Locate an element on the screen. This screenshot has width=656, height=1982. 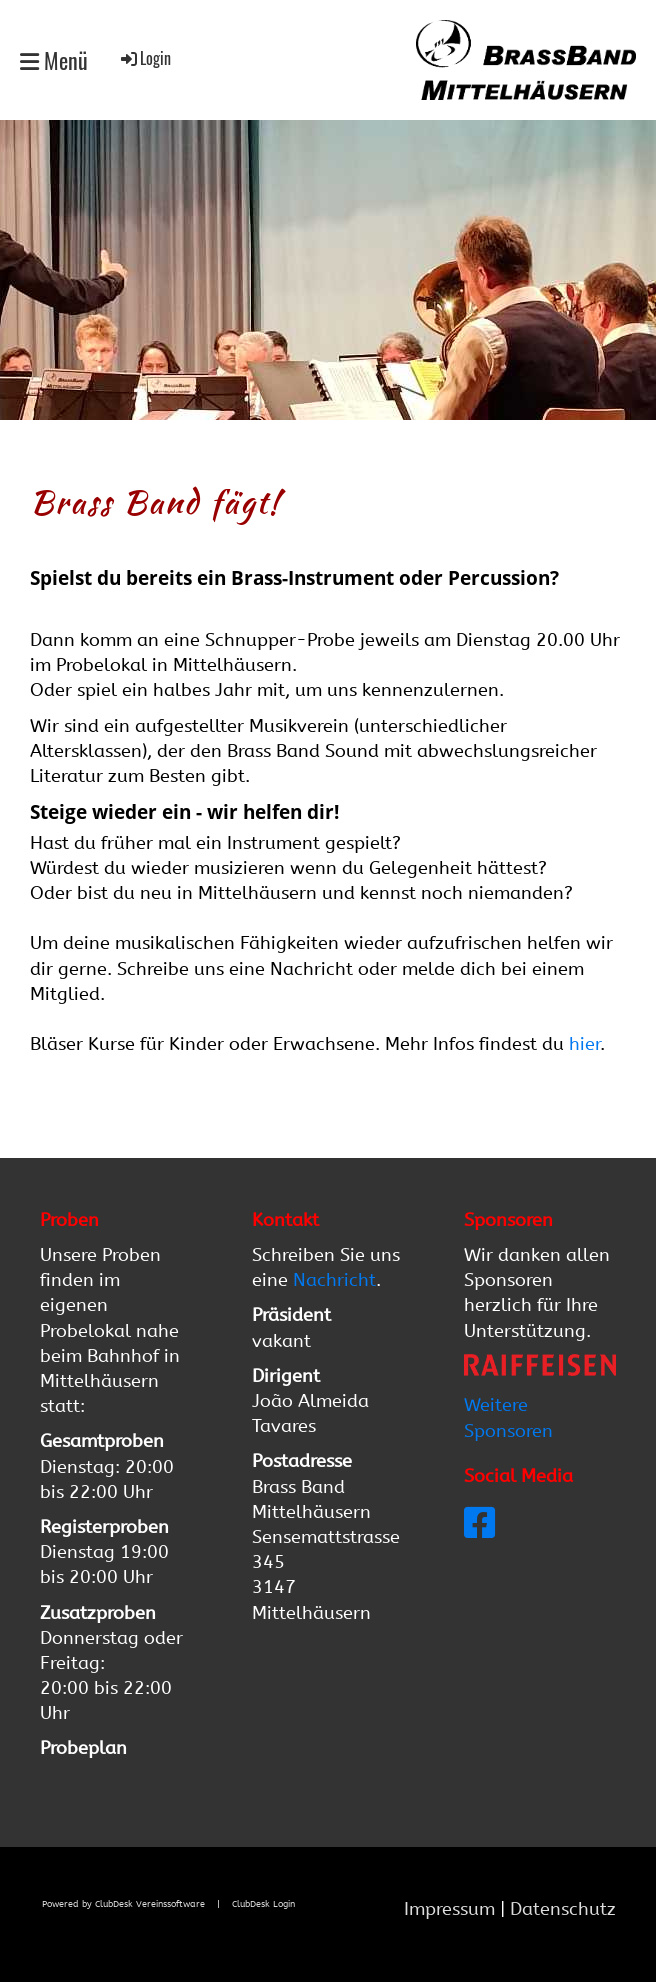
Datenschutz is located at coordinates (563, 1909).